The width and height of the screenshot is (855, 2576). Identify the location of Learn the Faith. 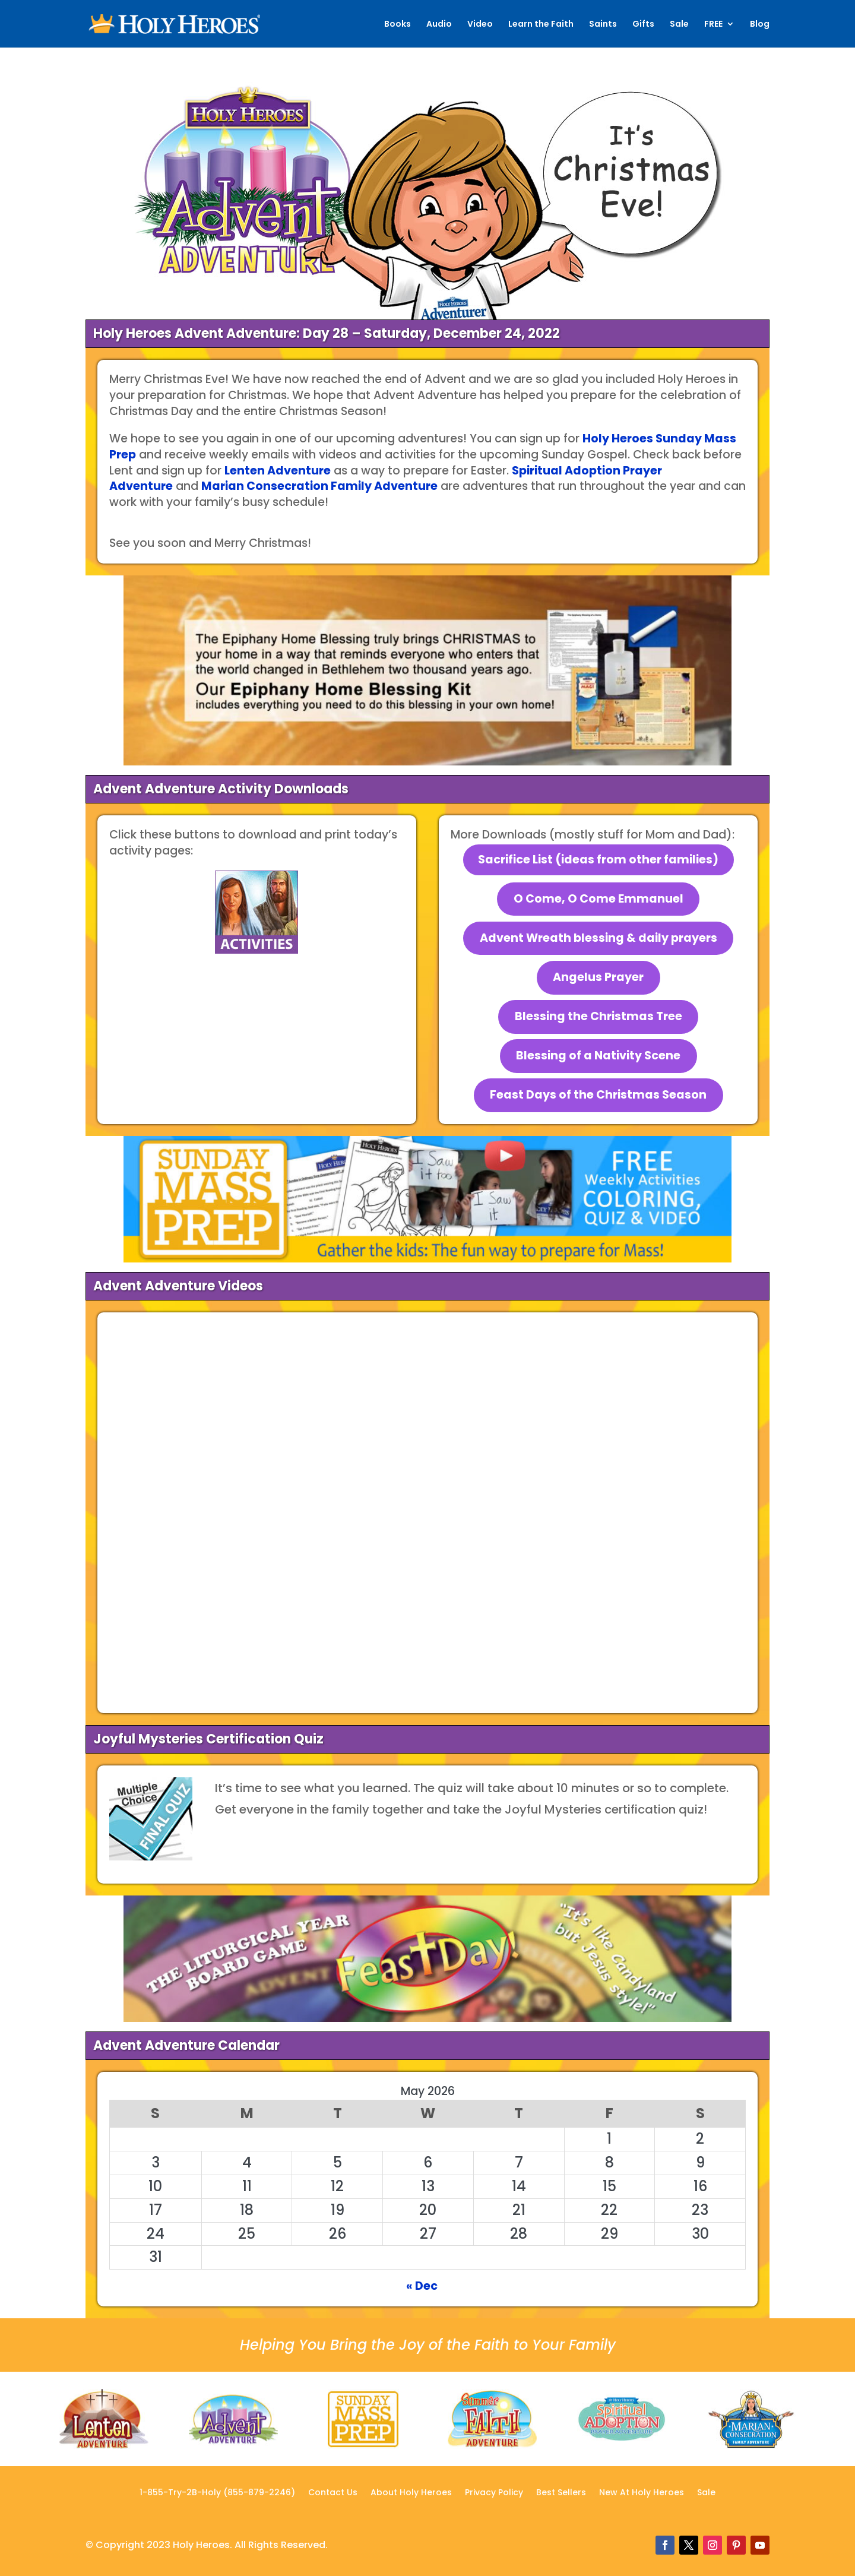
(541, 25).